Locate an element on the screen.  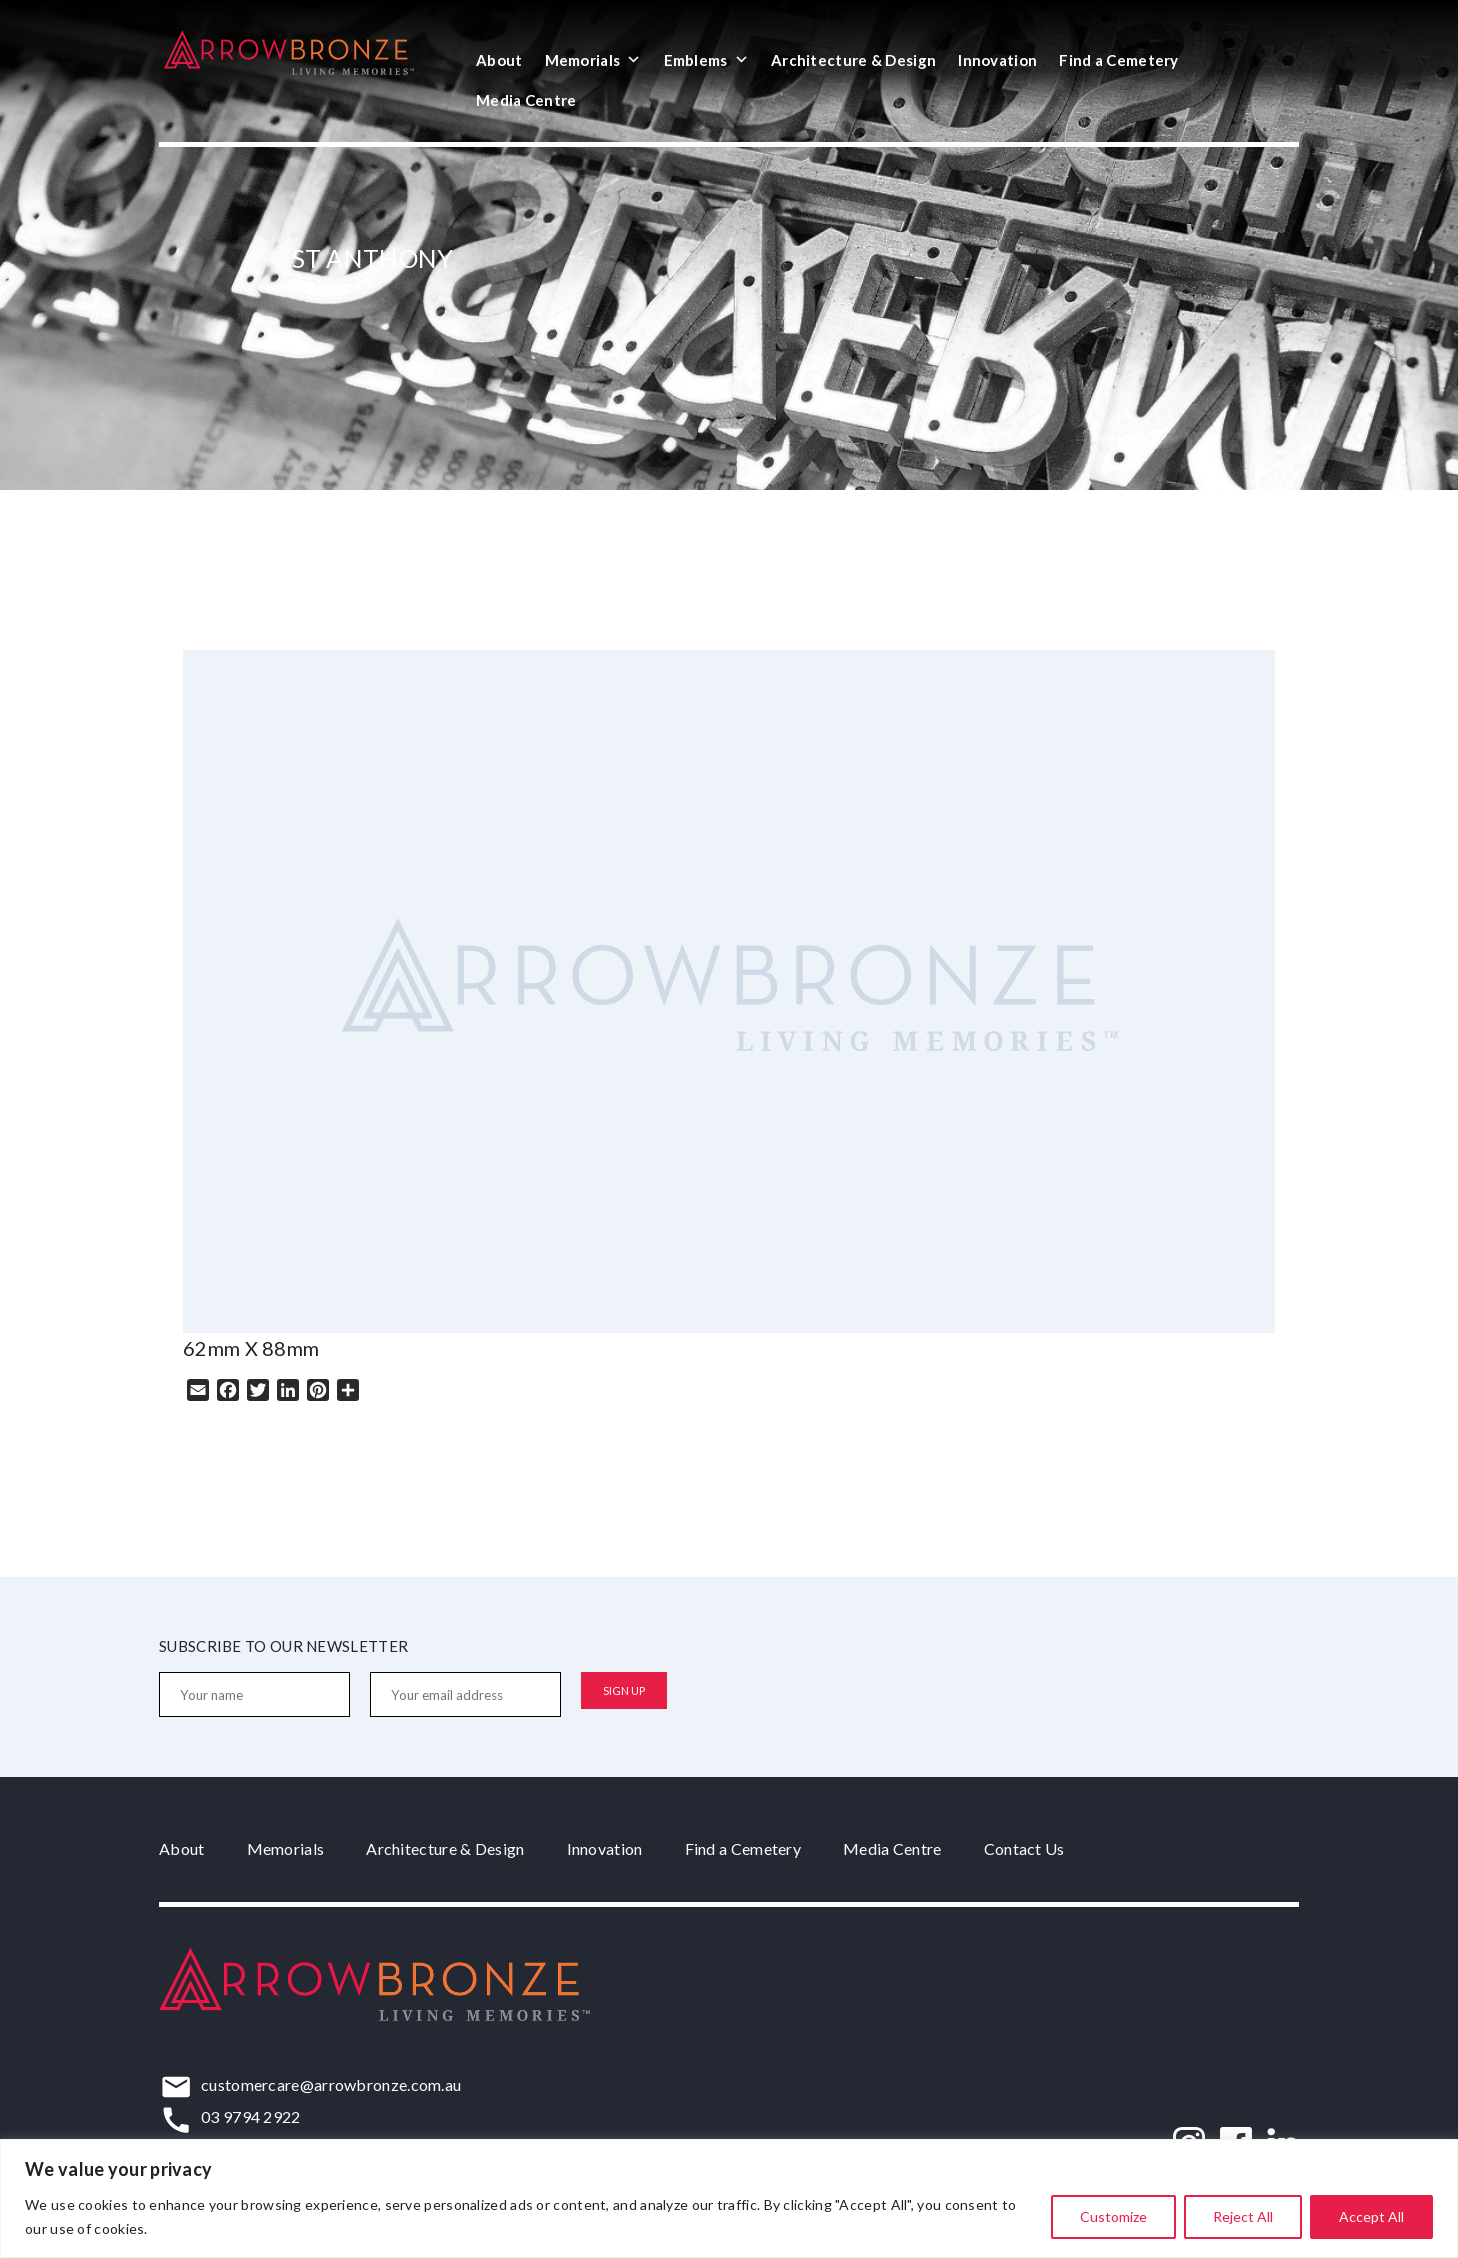
Emblems is located at coordinates (706, 60).